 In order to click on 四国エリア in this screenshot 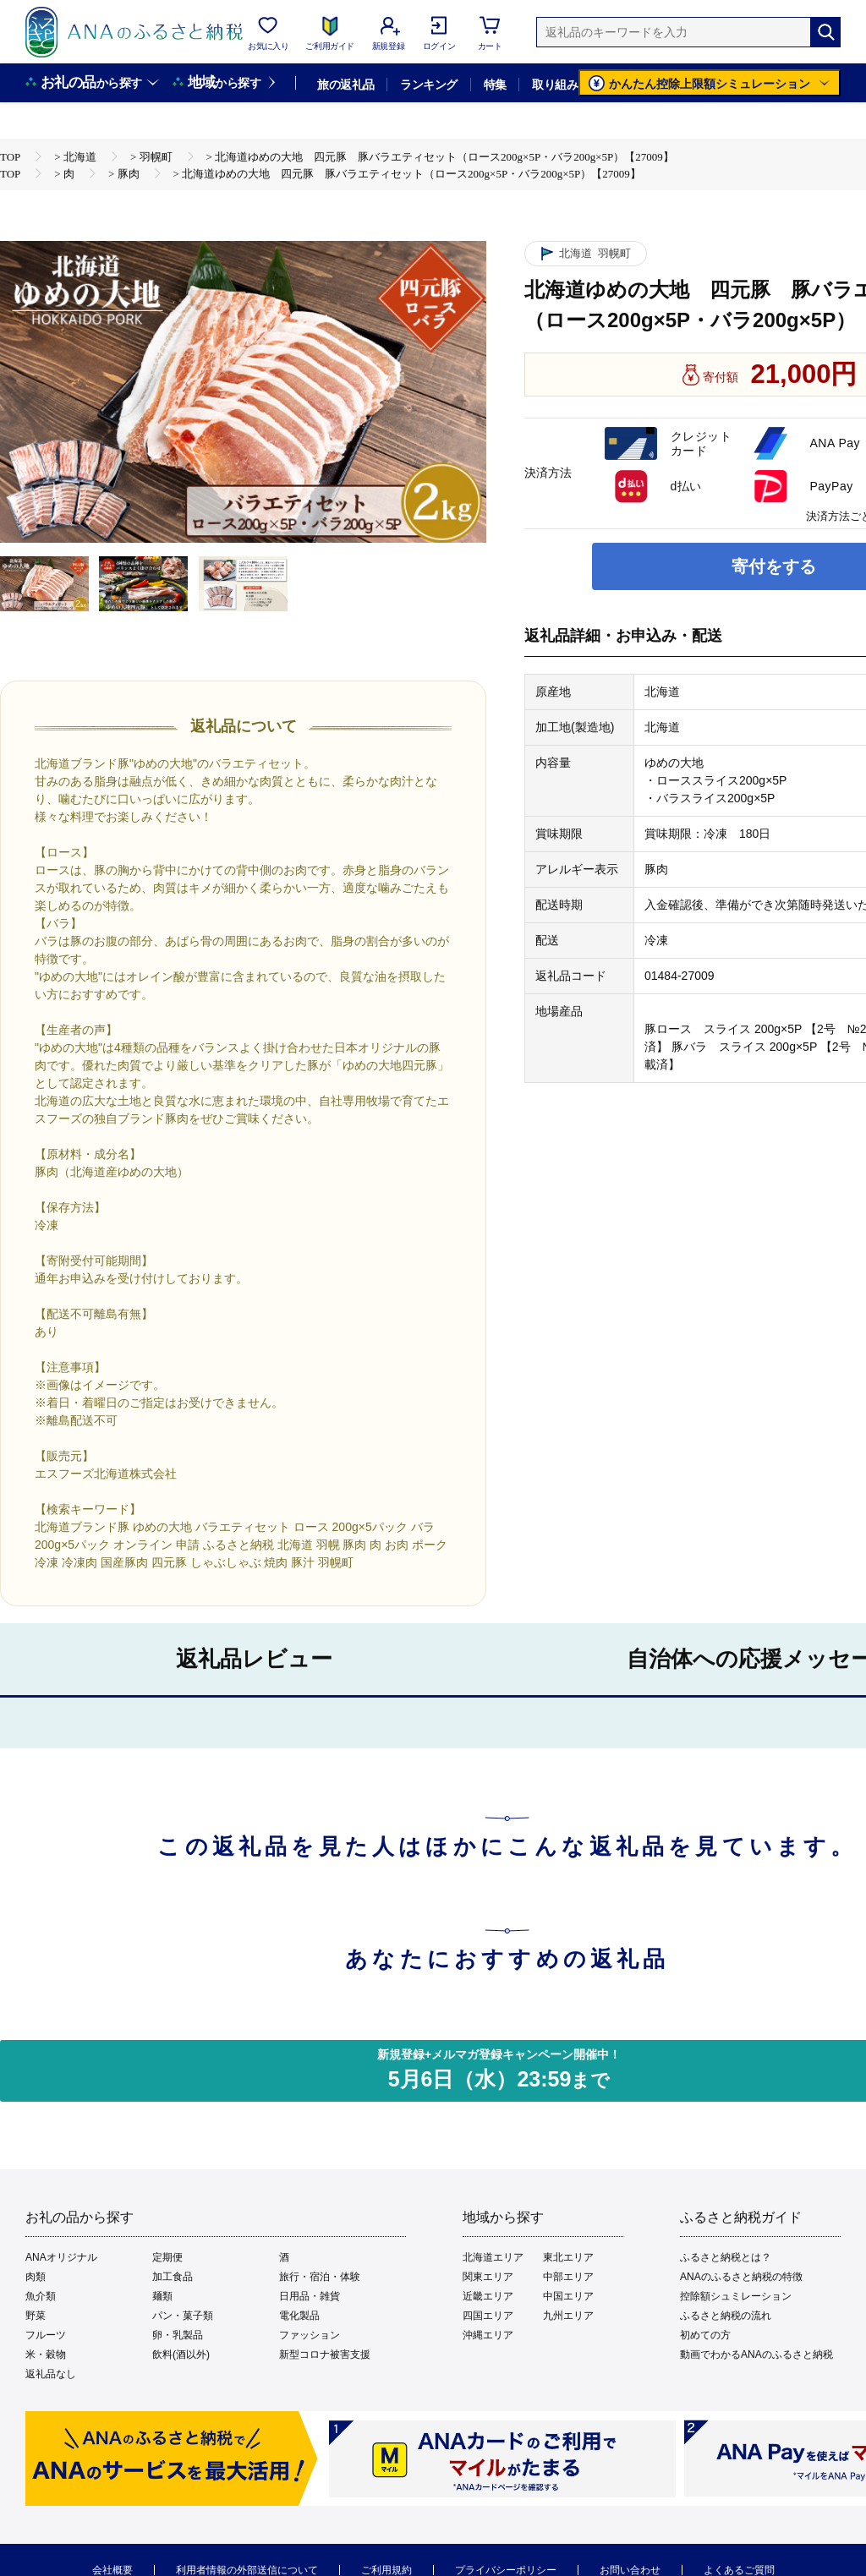, I will do `click(488, 2316)`.